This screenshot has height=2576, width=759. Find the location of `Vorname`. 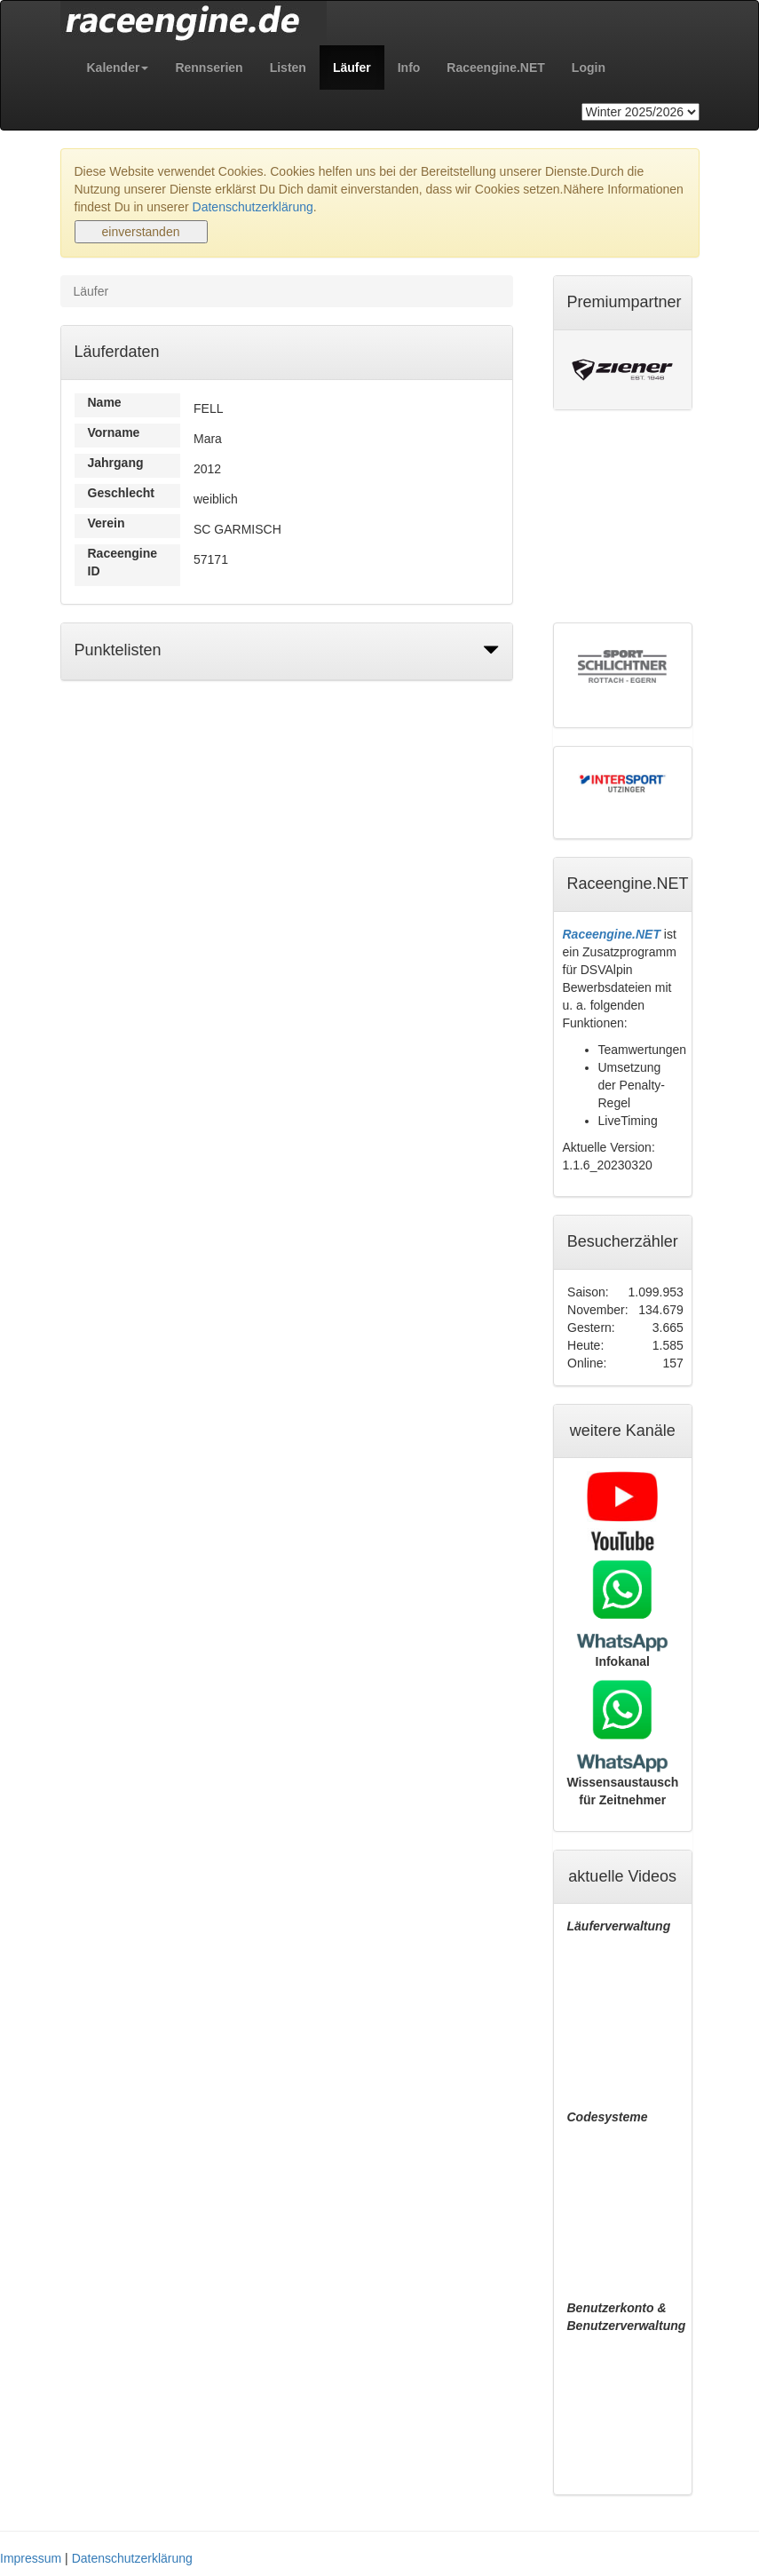

Vorname is located at coordinates (114, 432).